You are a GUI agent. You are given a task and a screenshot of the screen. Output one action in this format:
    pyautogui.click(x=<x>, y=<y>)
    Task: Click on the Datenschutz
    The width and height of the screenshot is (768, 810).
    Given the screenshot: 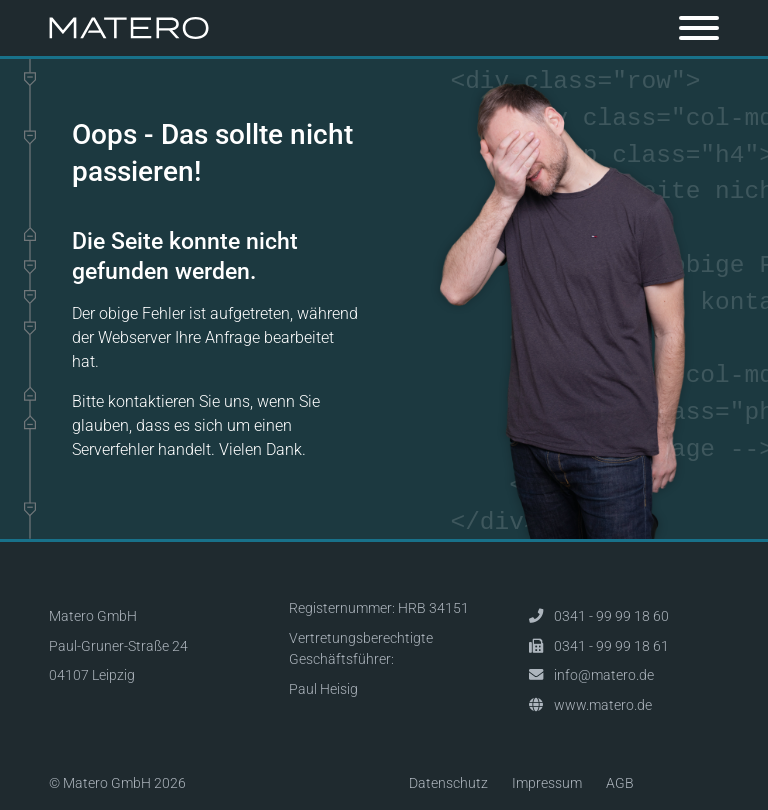 What is the action you would take?
    pyautogui.click(x=448, y=783)
    